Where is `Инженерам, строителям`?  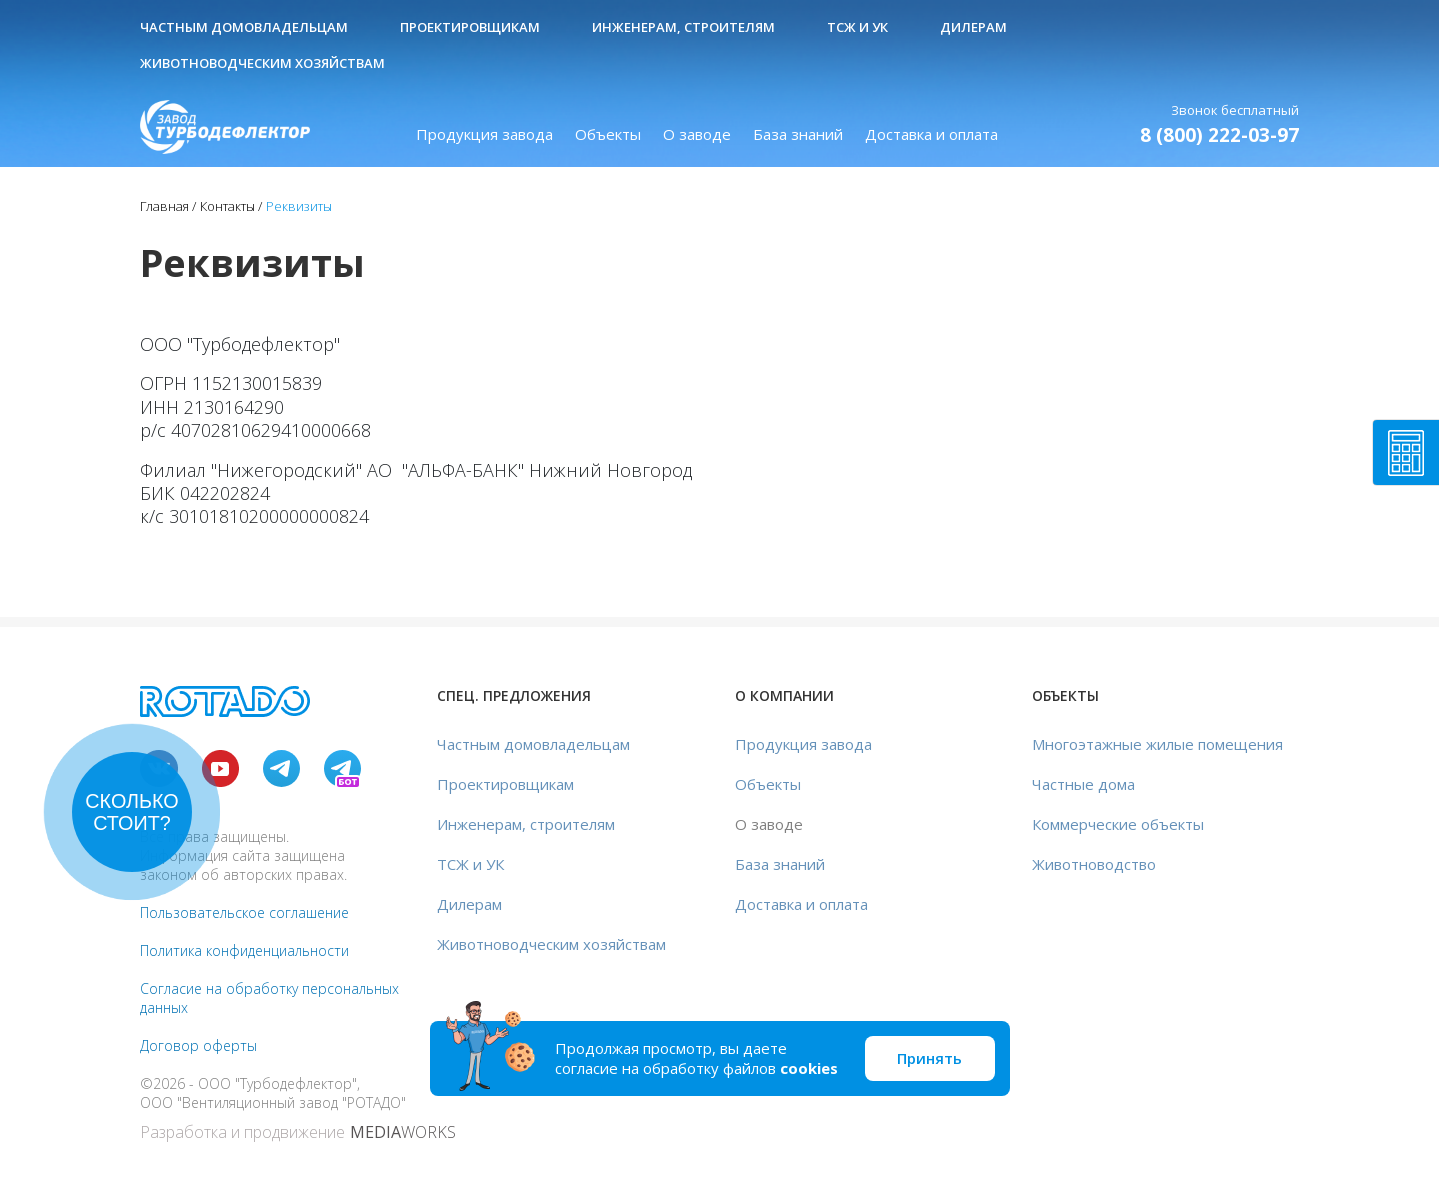 Инженерам, строителям is located at coordinates (683, 27).